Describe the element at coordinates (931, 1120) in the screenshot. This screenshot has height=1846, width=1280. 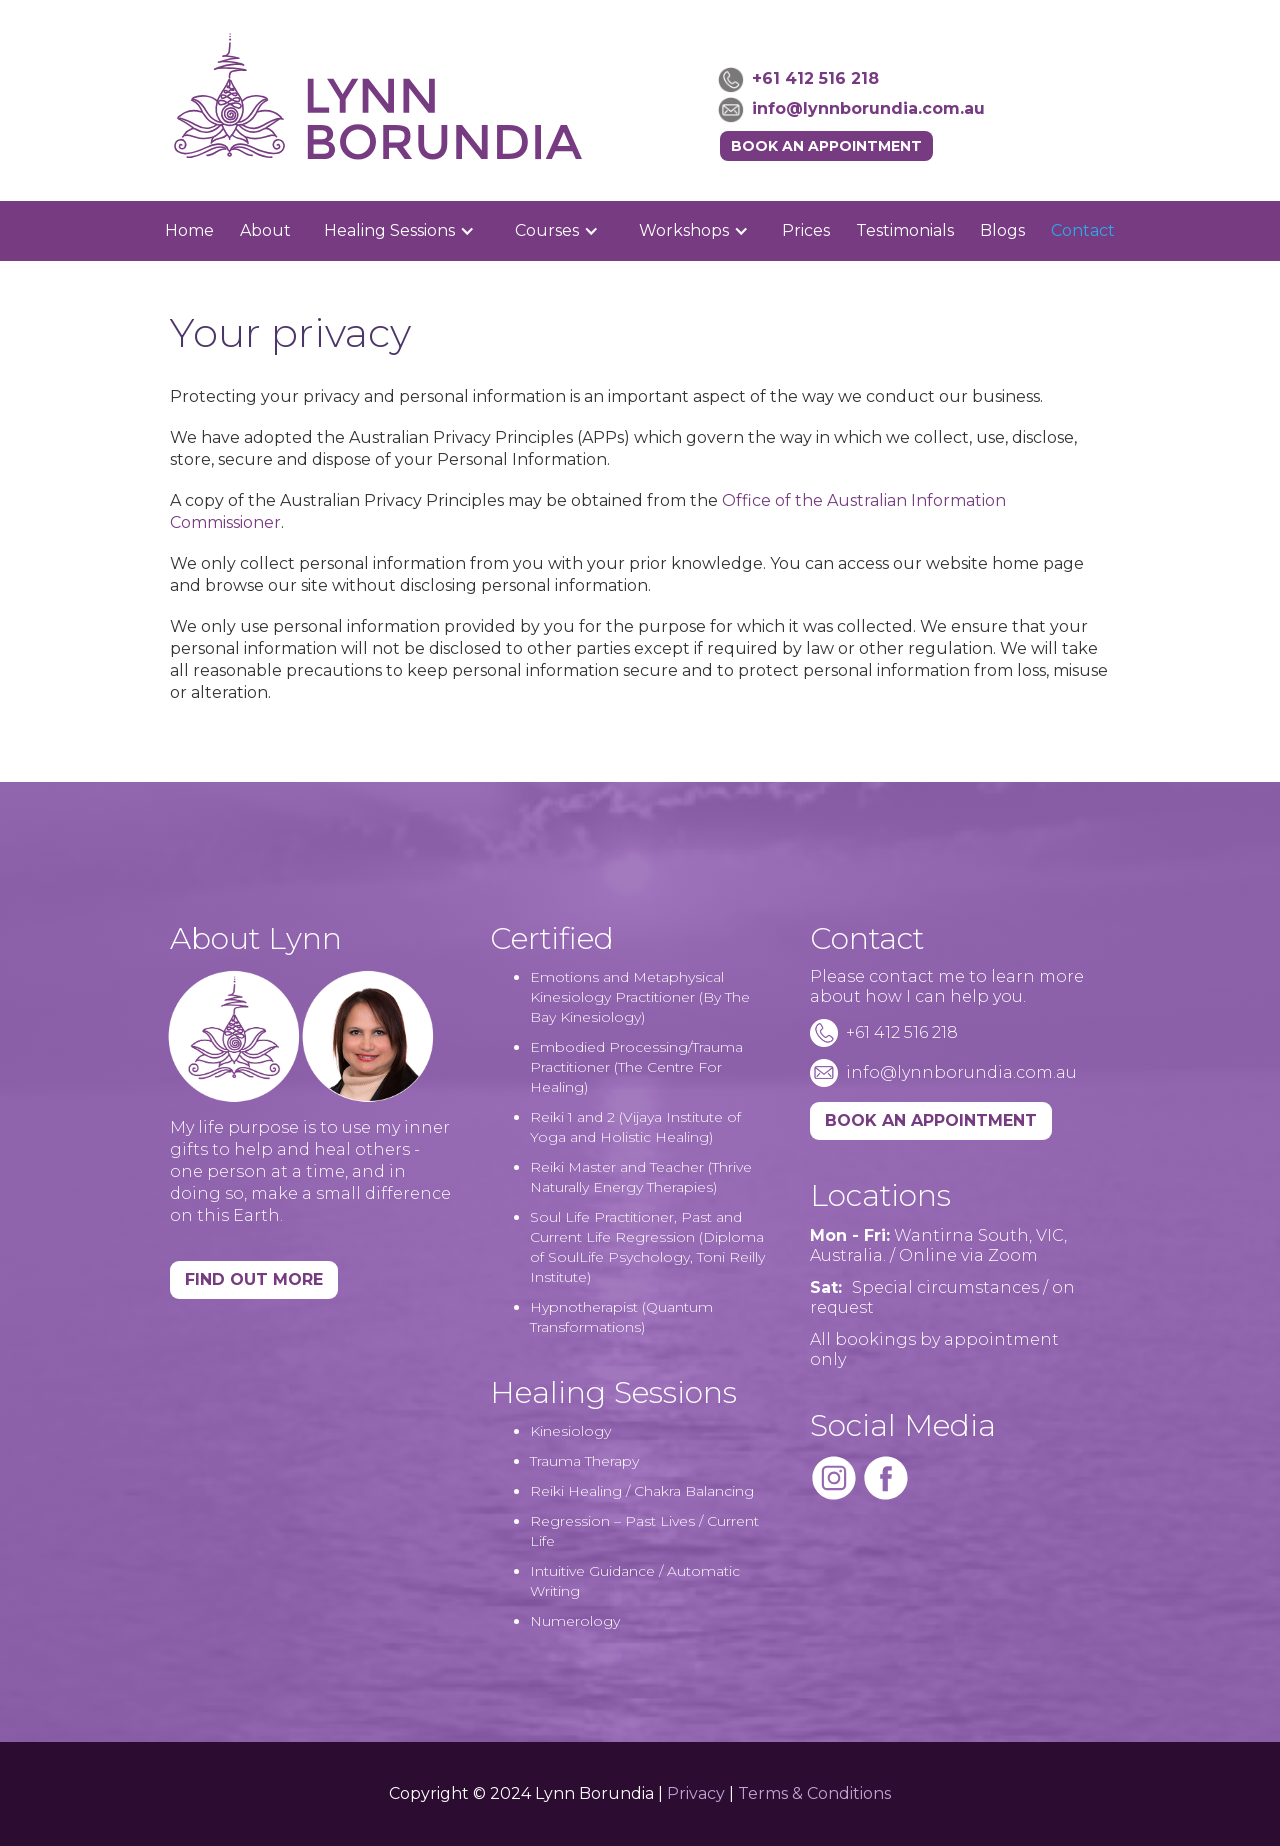
I see `BOOK AN APPOINTMENT` at that location.